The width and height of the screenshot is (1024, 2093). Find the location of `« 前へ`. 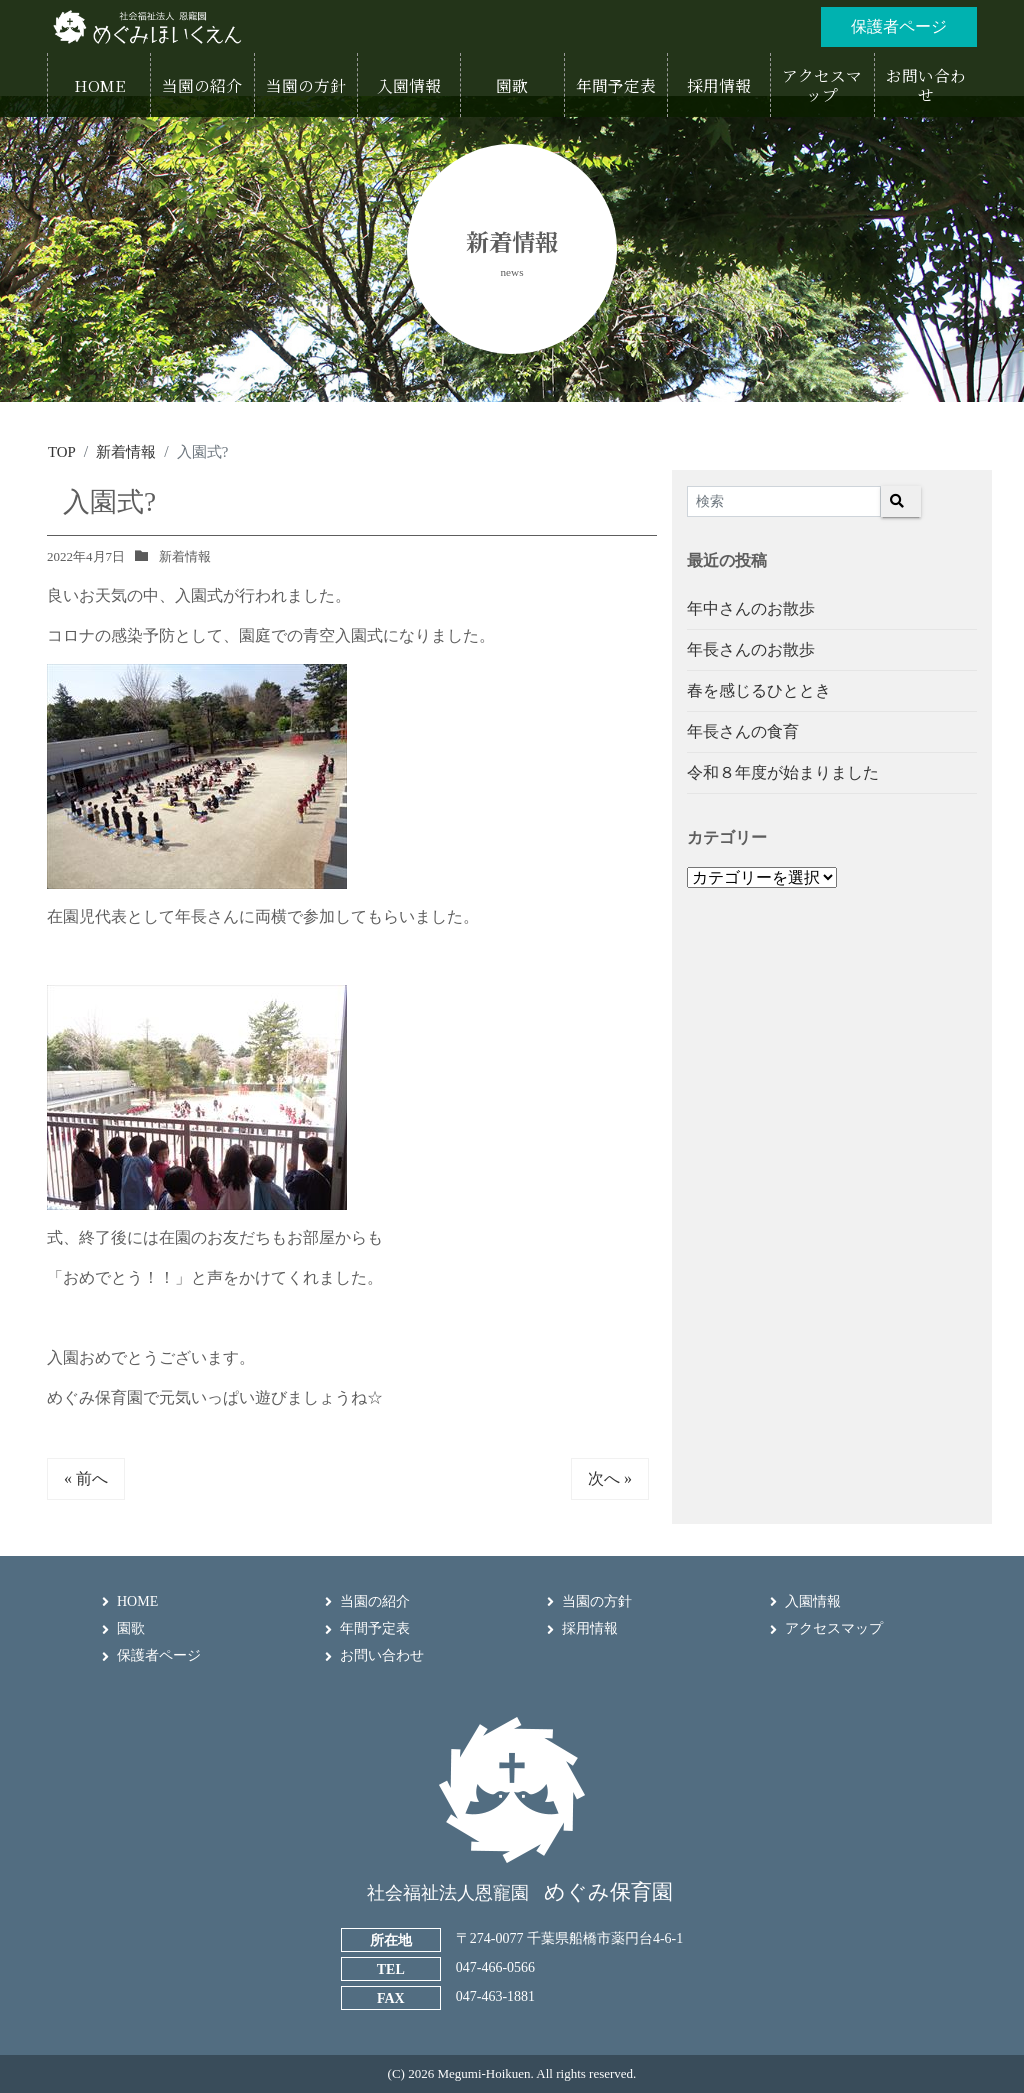

« 前へ is located at coordinates (86, 1477).